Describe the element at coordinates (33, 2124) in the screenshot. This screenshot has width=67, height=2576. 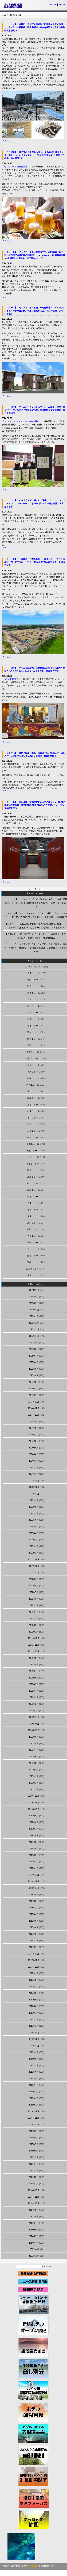
I see `2015年10月` at that location.